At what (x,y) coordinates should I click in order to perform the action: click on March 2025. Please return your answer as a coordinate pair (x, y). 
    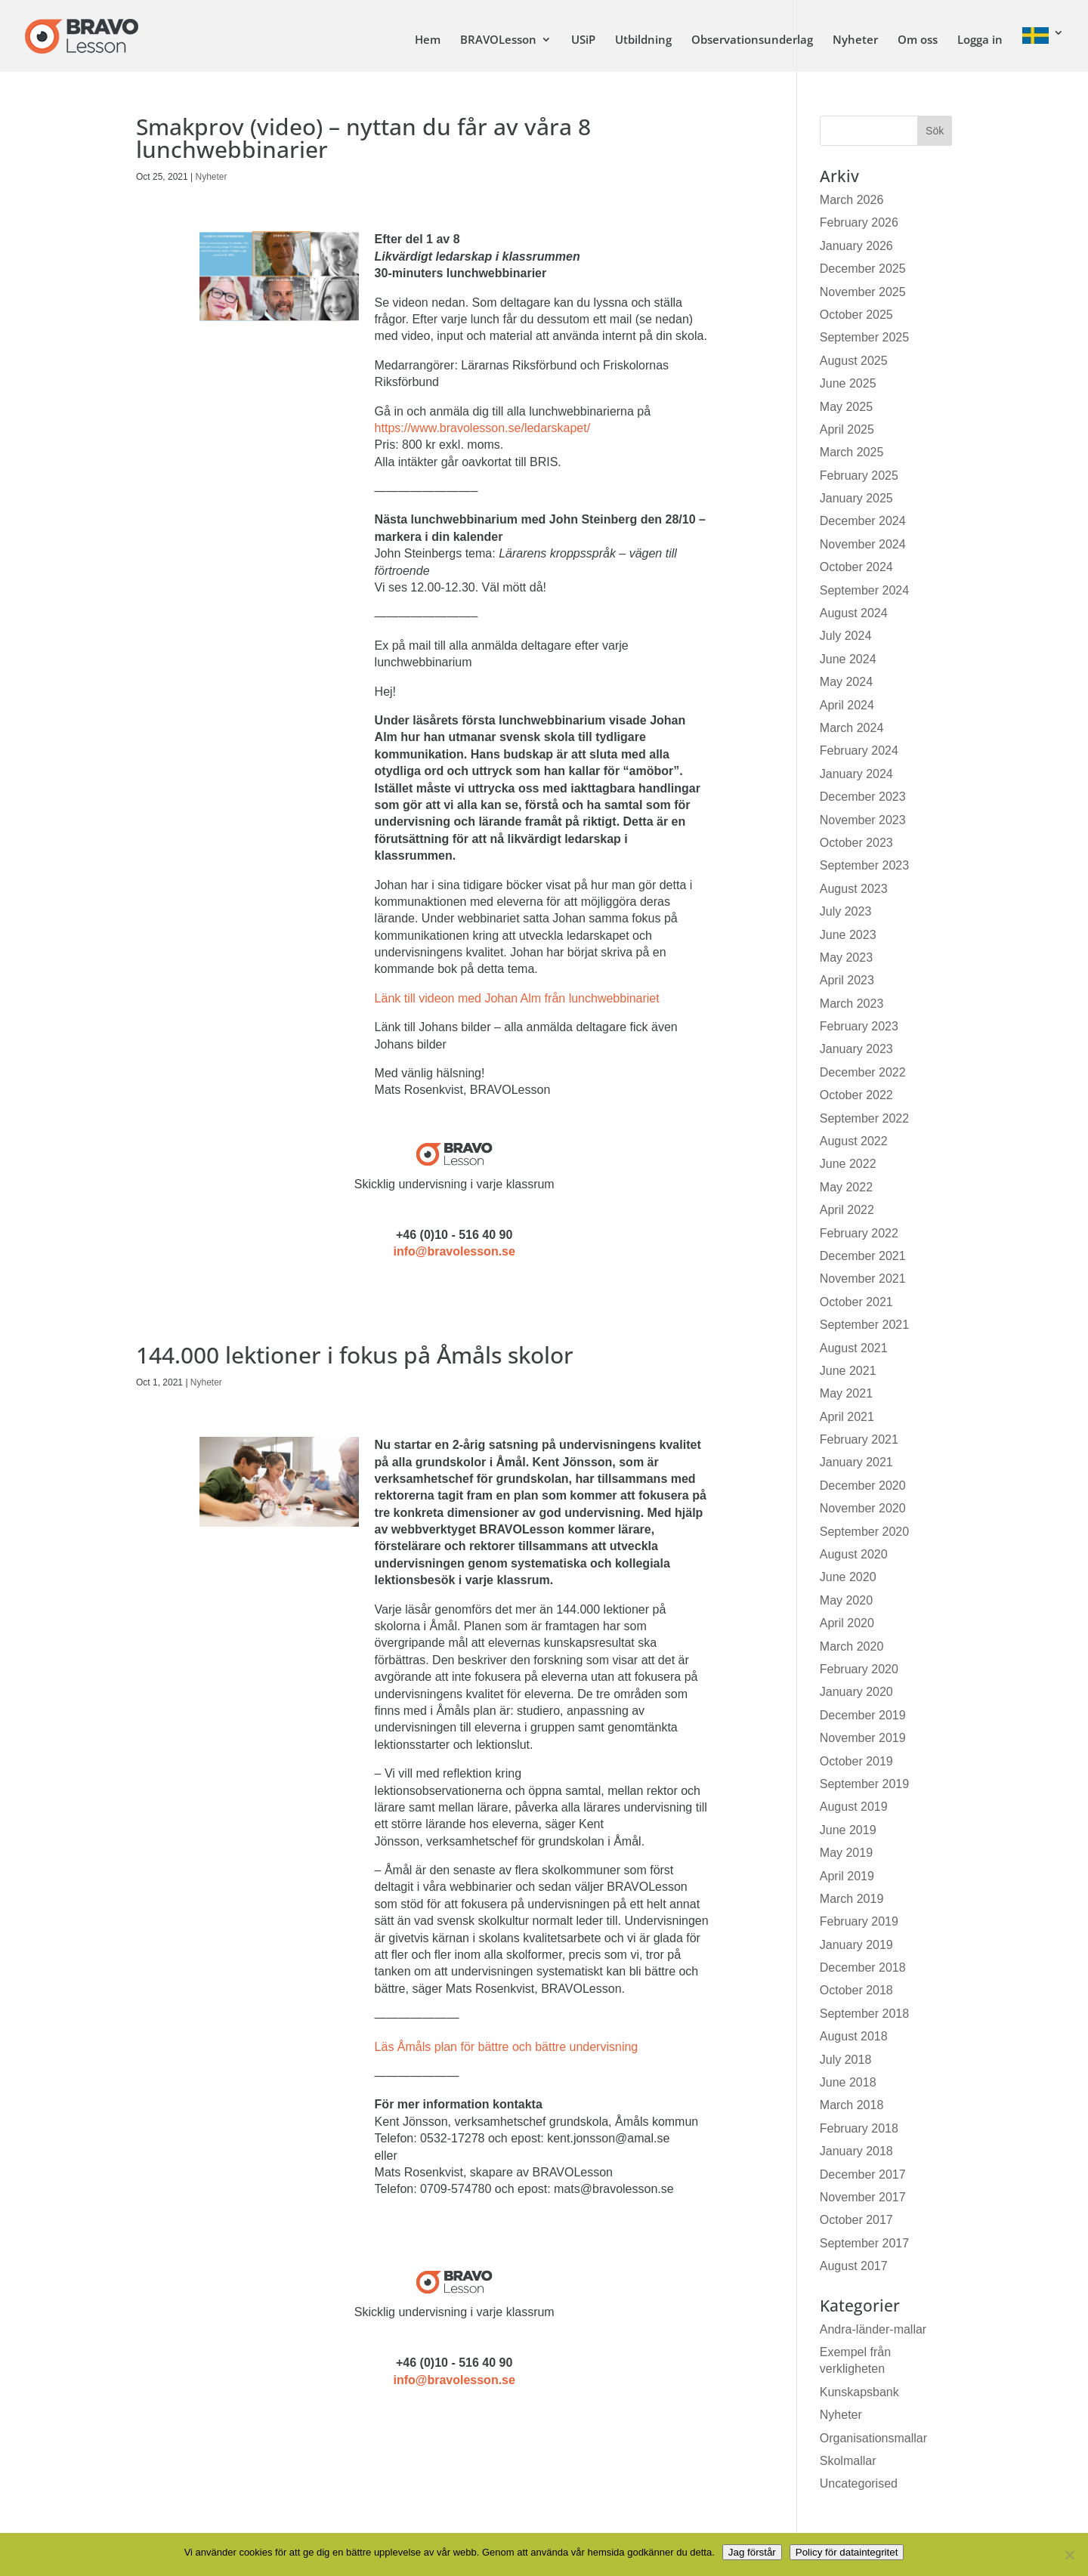
    Looking at the image, I should click on (852, 452).